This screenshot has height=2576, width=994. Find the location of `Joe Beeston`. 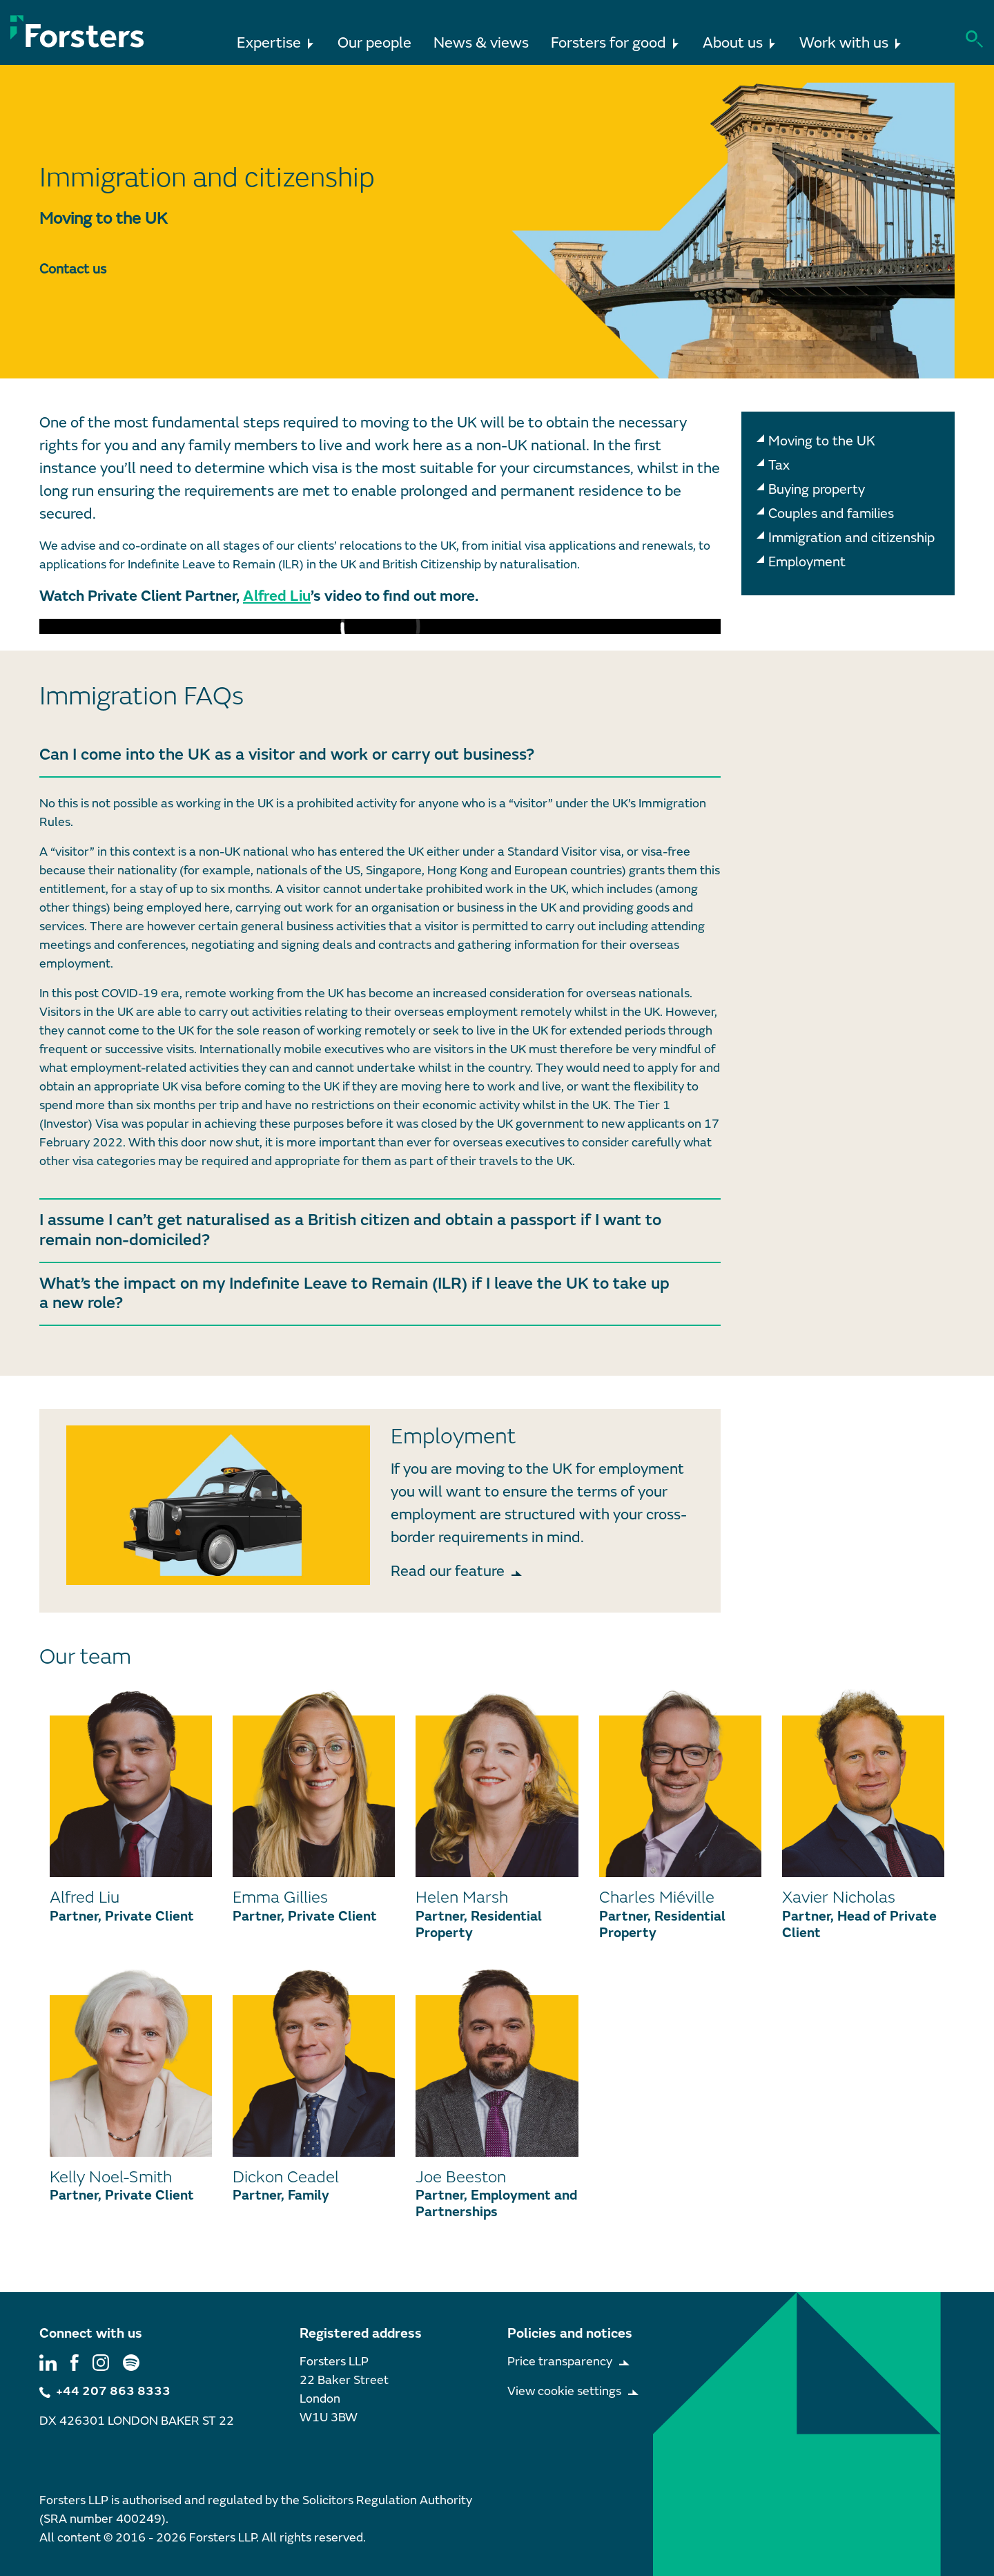

Joe Beeston is located at coordinates (461, 2177).